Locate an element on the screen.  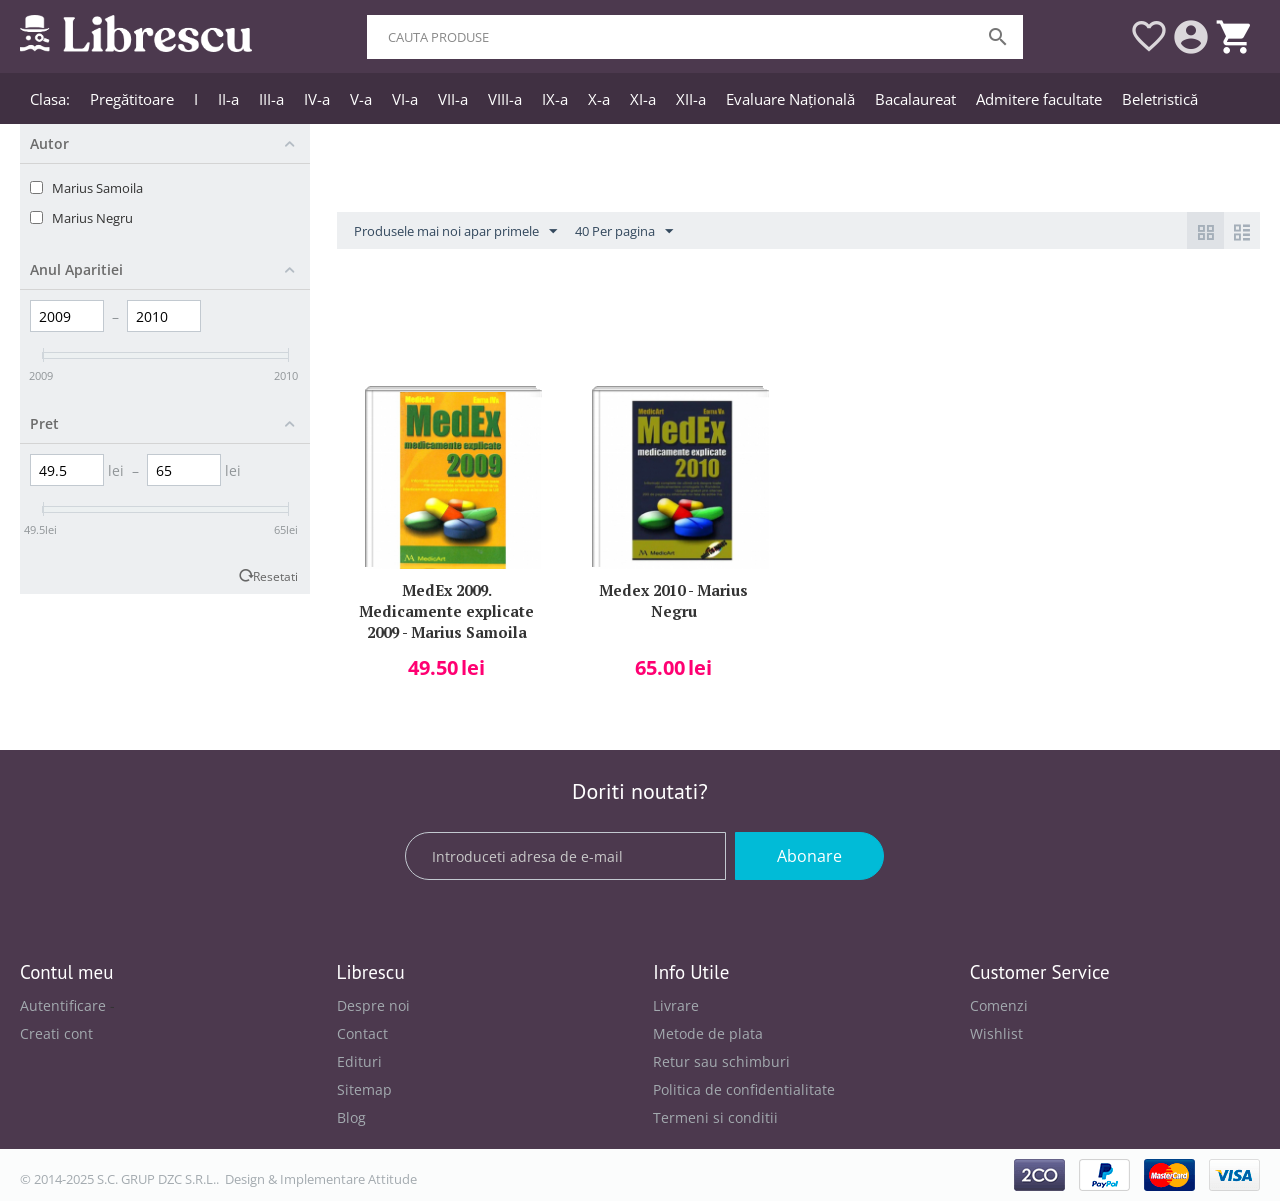
Clasa: is located at coordinates (50, 99).